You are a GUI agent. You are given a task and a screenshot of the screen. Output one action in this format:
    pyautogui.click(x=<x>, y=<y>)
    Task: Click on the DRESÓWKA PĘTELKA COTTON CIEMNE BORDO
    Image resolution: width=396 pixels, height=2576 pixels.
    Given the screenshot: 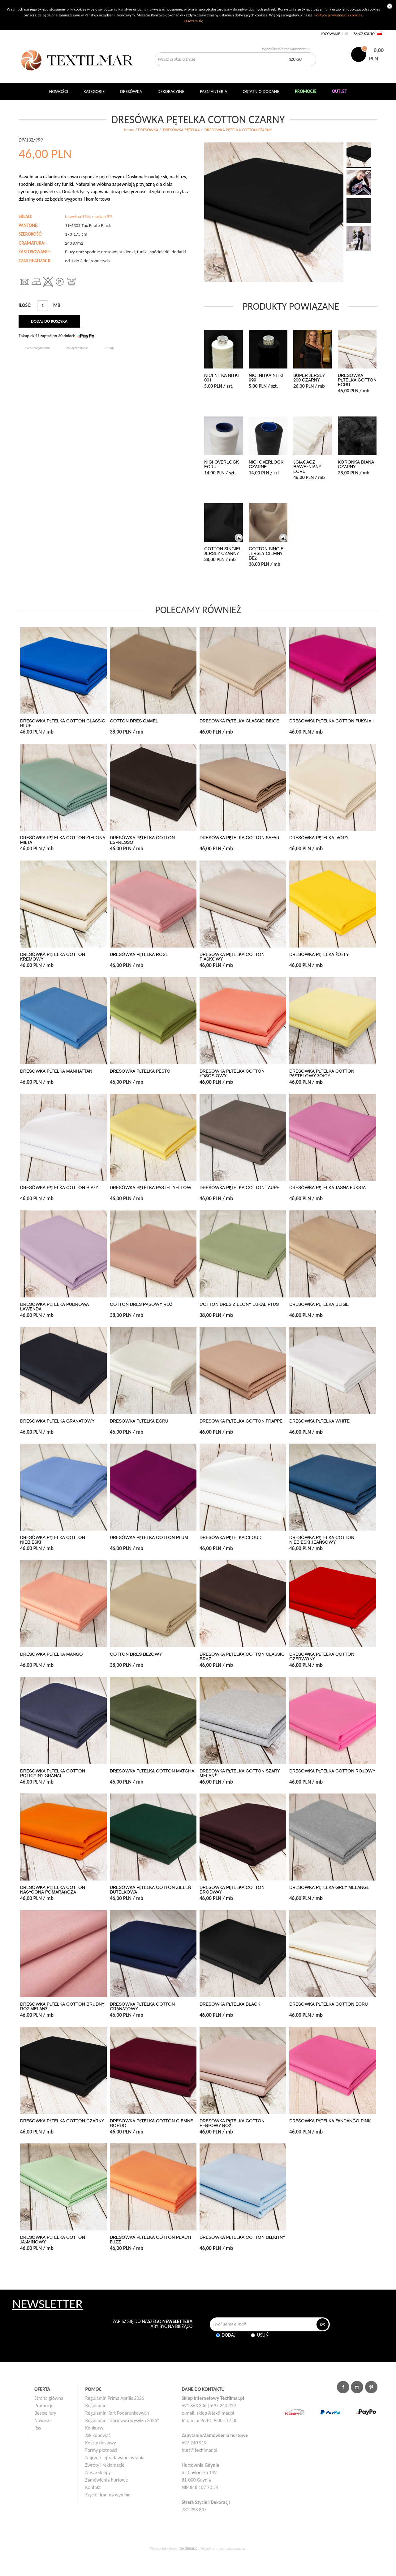 What is the action you would take?
    pyautogui.click(x=151, y=2123)
    